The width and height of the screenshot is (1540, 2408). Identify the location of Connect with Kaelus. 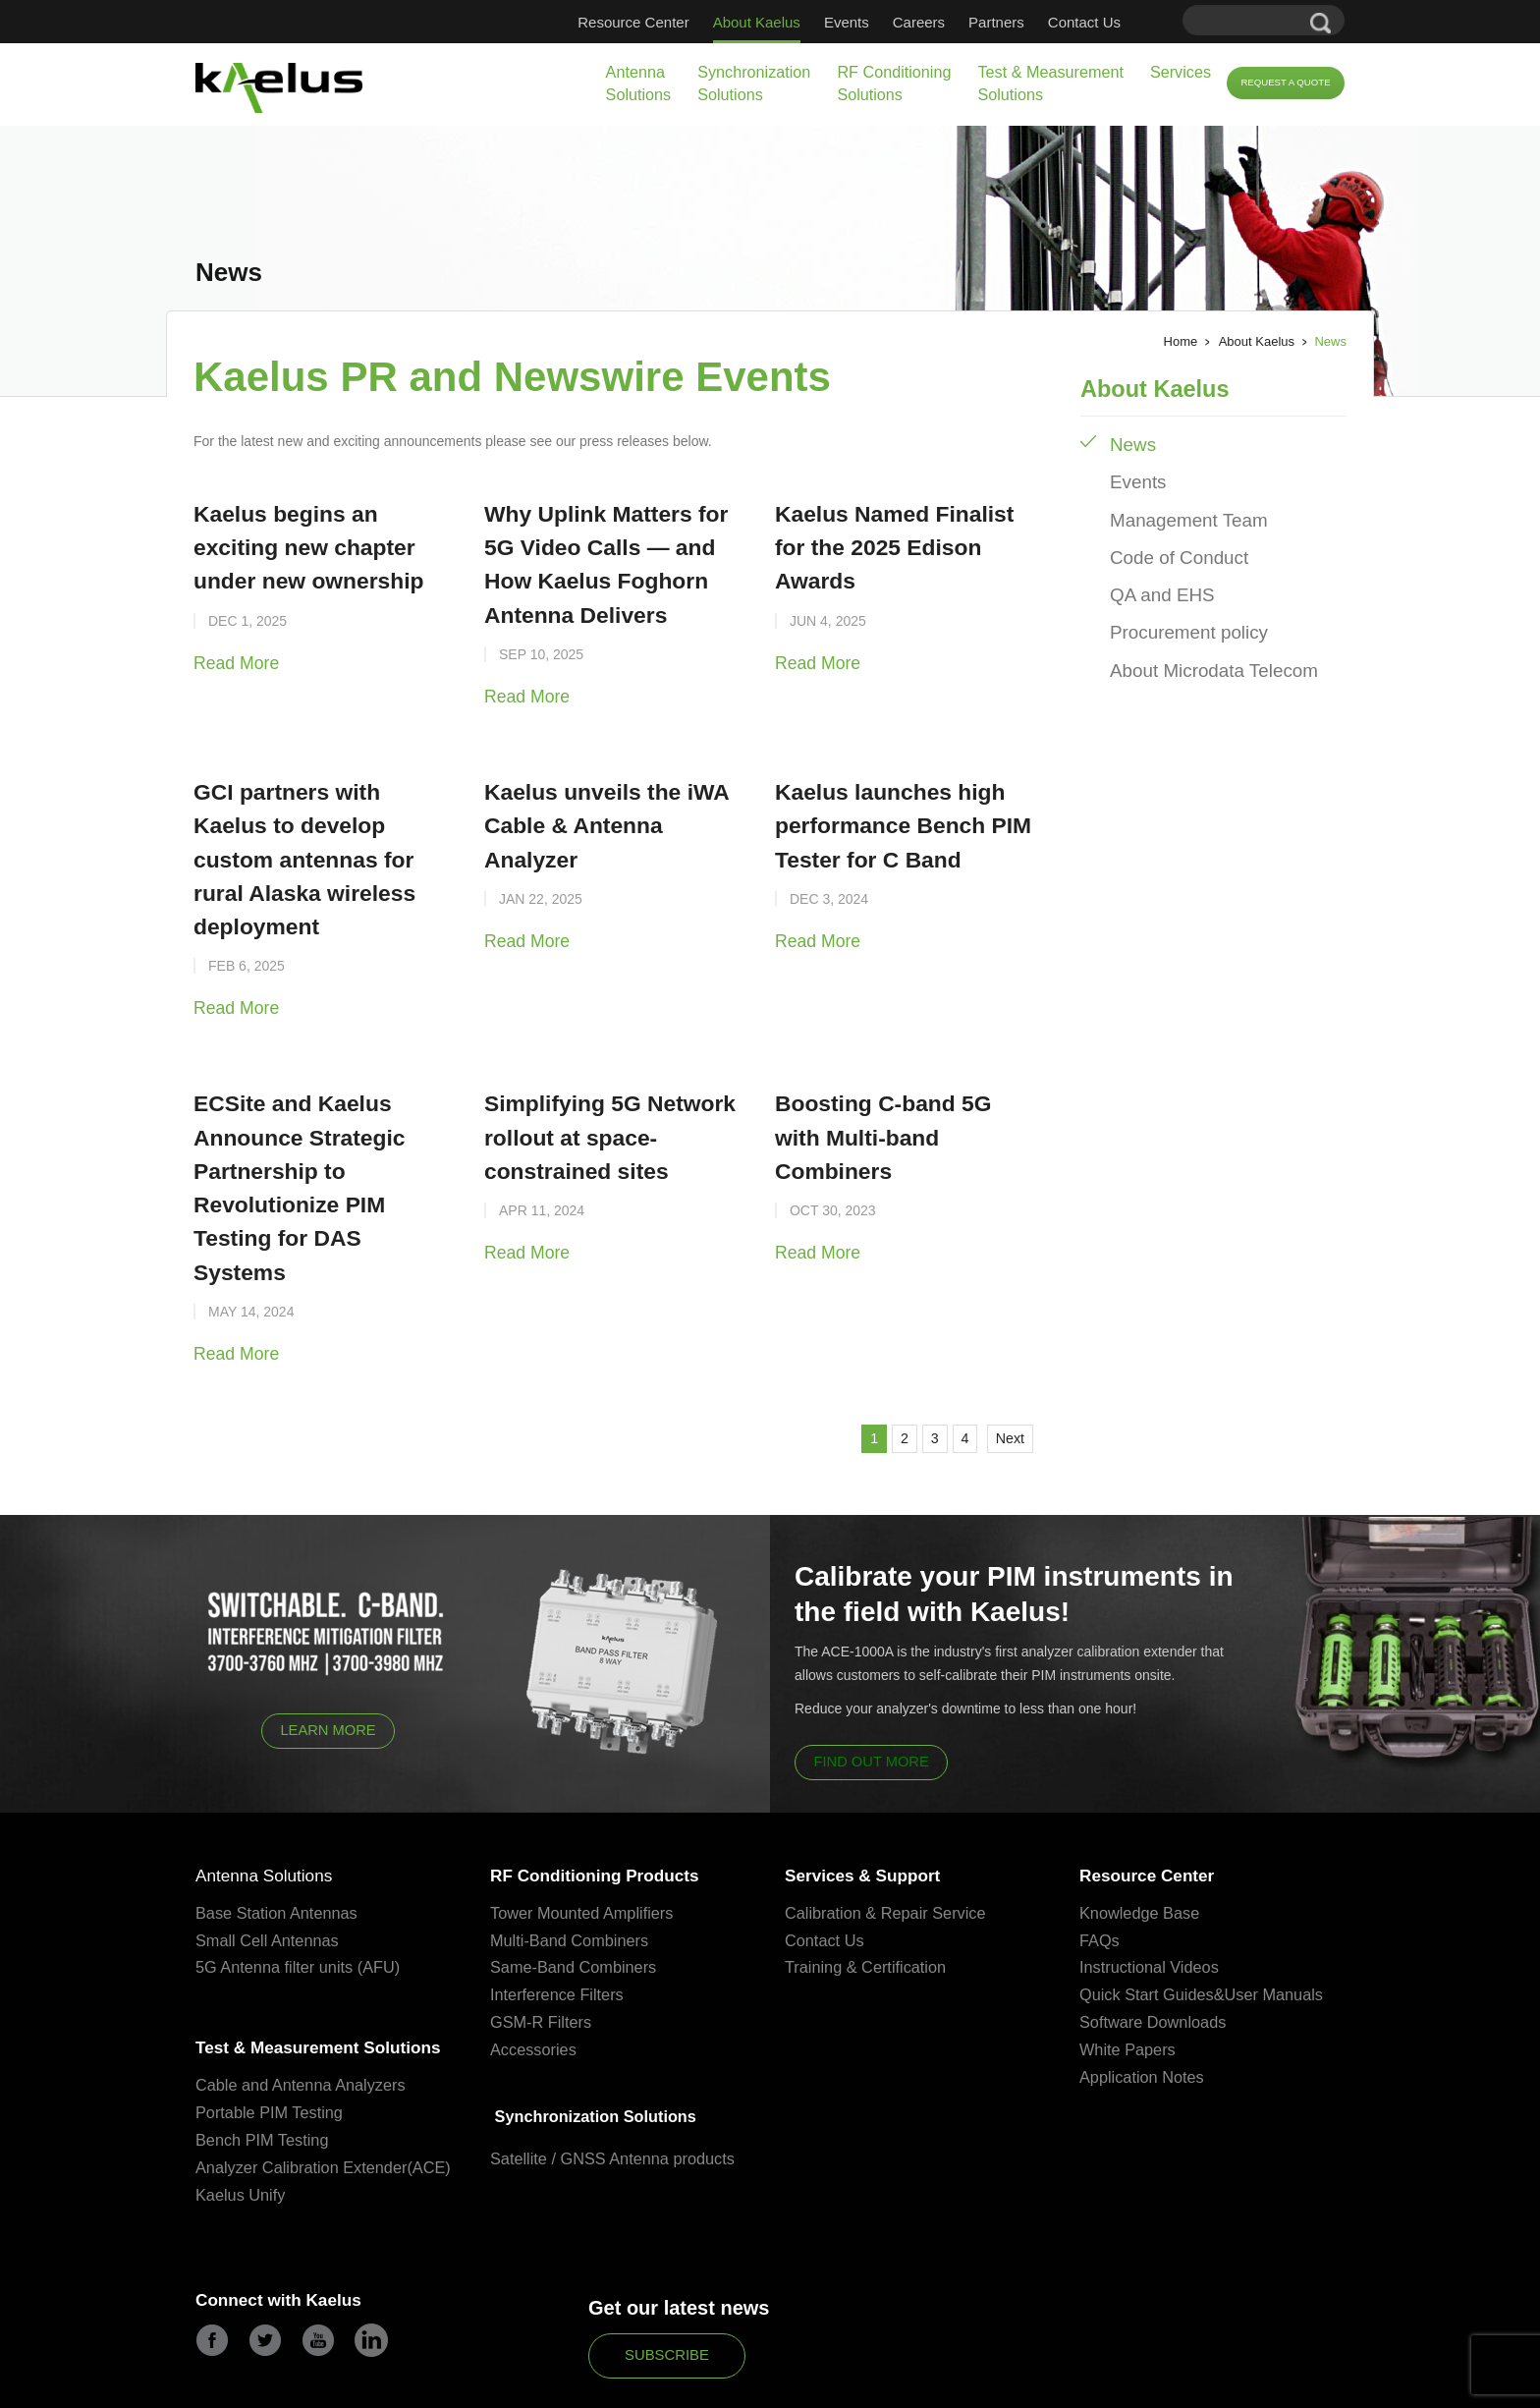
(292, 2239).